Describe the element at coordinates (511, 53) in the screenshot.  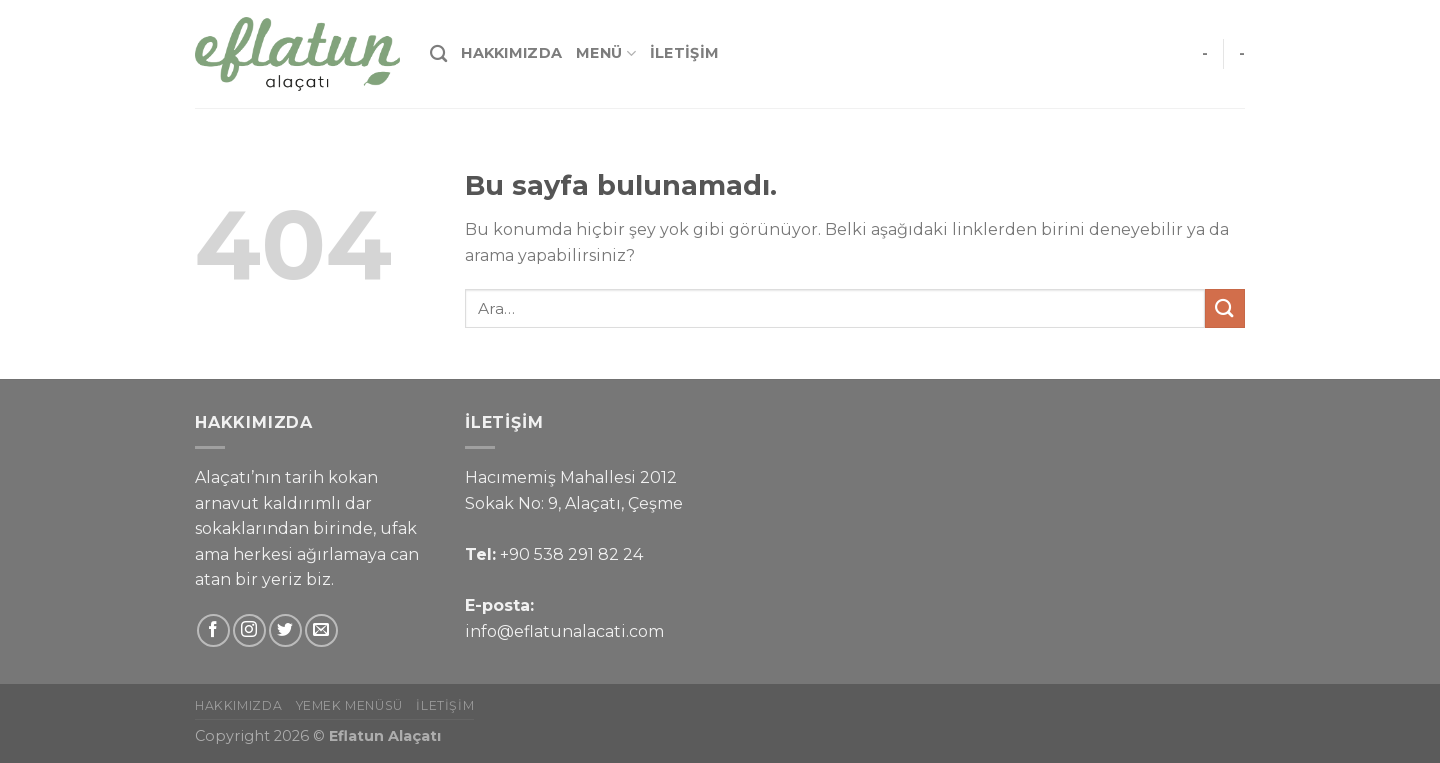
I see `Hakkımızda` at that location.